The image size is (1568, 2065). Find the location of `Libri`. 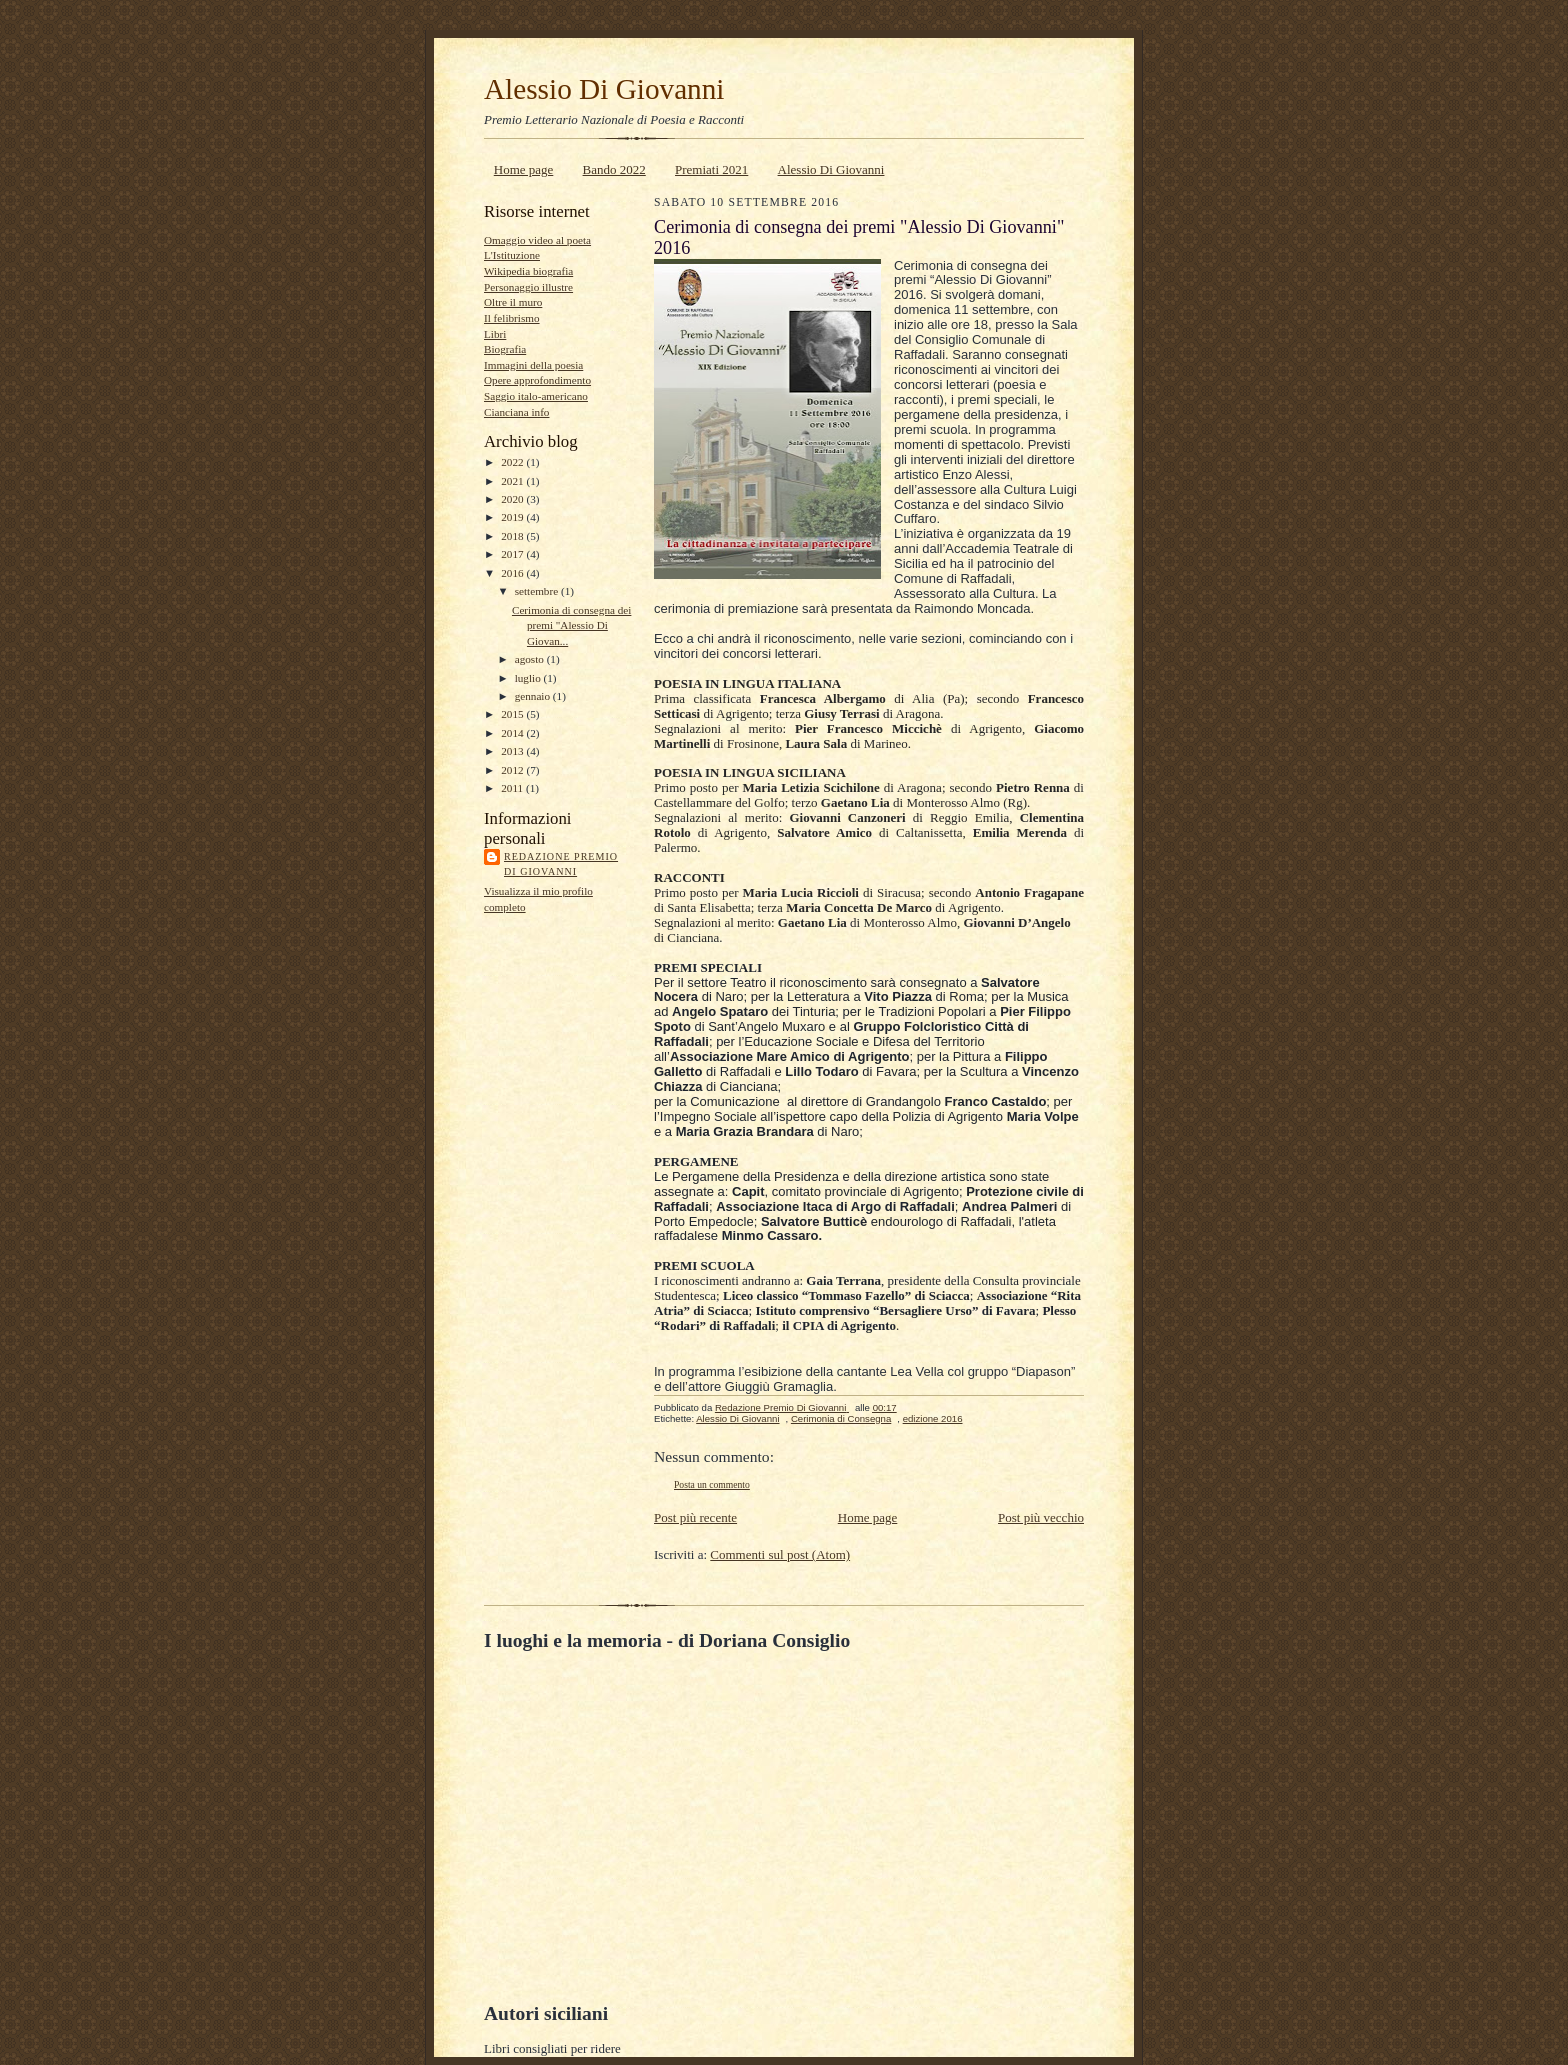

Libri is located at coordinates (495, 334).